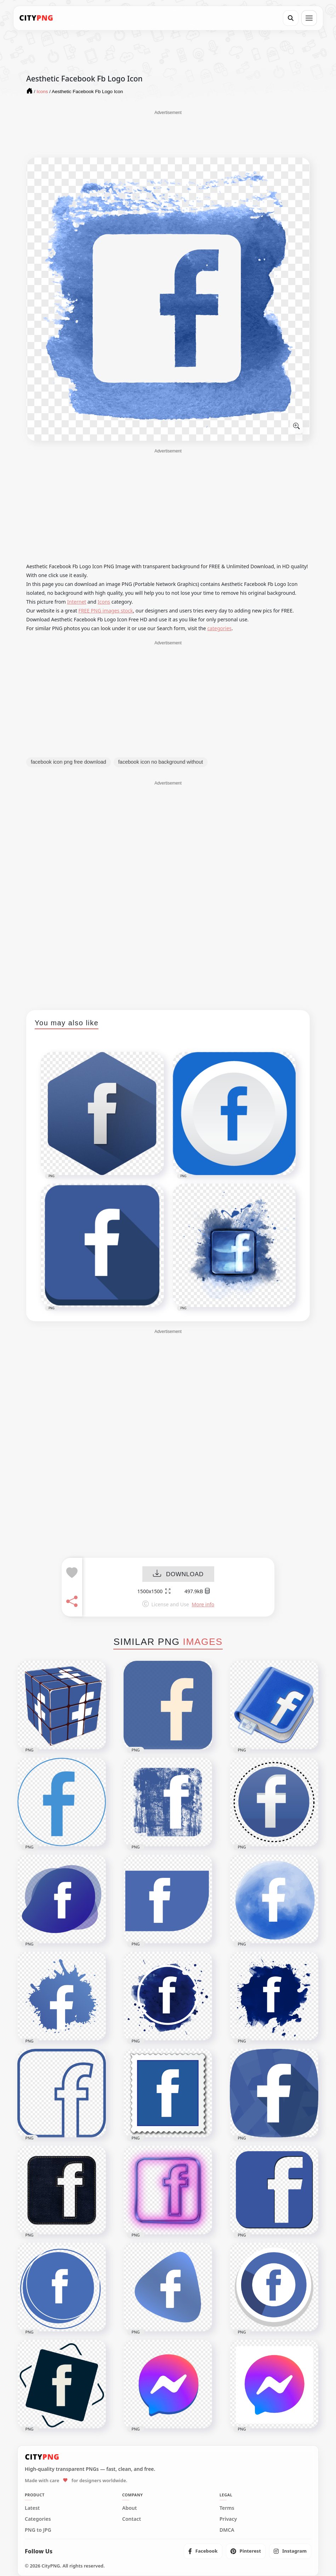  Describe the element at coordinates (203, 2551) in the screenshot. I see `[listitem]` at that location.